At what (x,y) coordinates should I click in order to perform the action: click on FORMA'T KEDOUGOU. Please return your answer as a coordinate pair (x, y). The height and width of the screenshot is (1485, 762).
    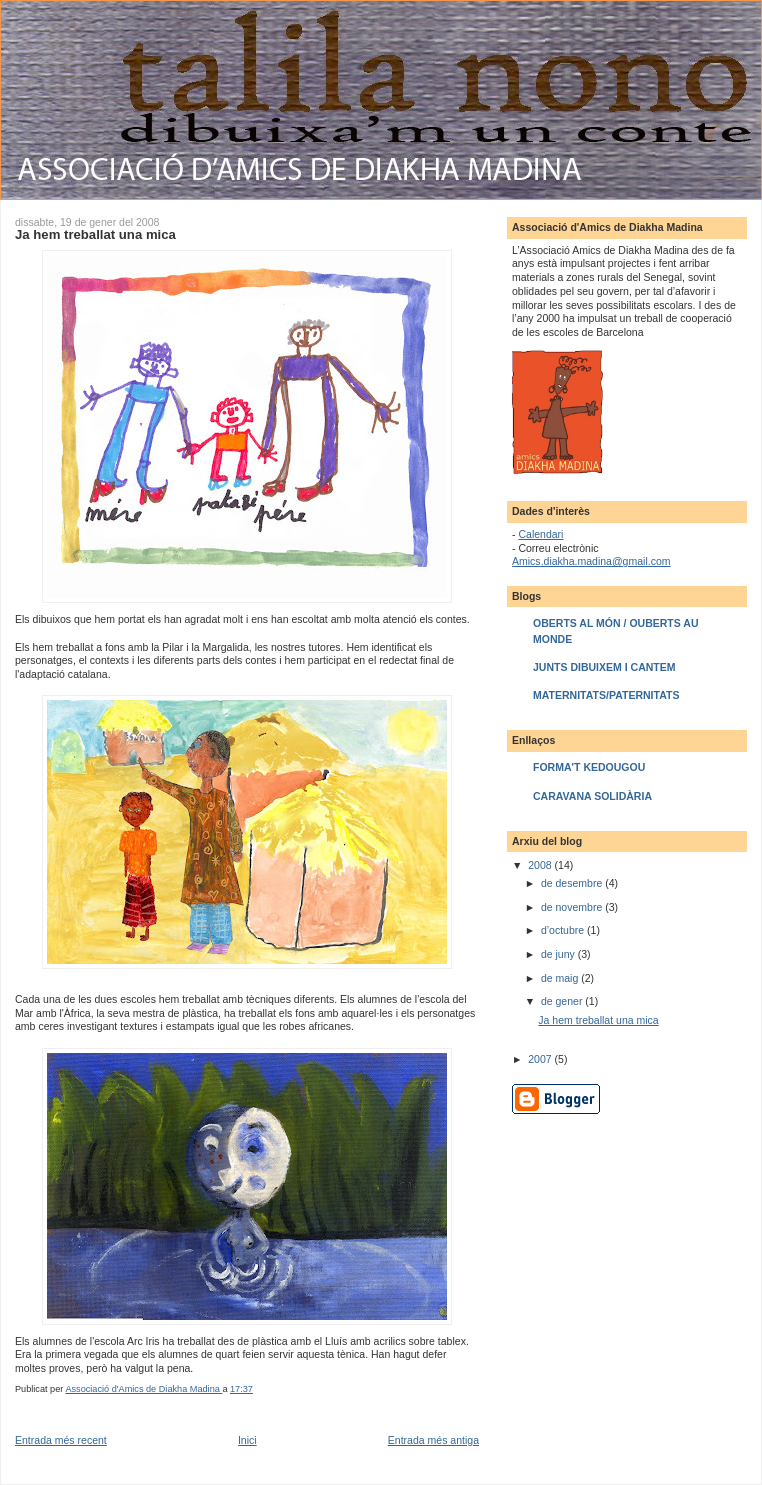
    Looking at the image, I should click on (589, 767).